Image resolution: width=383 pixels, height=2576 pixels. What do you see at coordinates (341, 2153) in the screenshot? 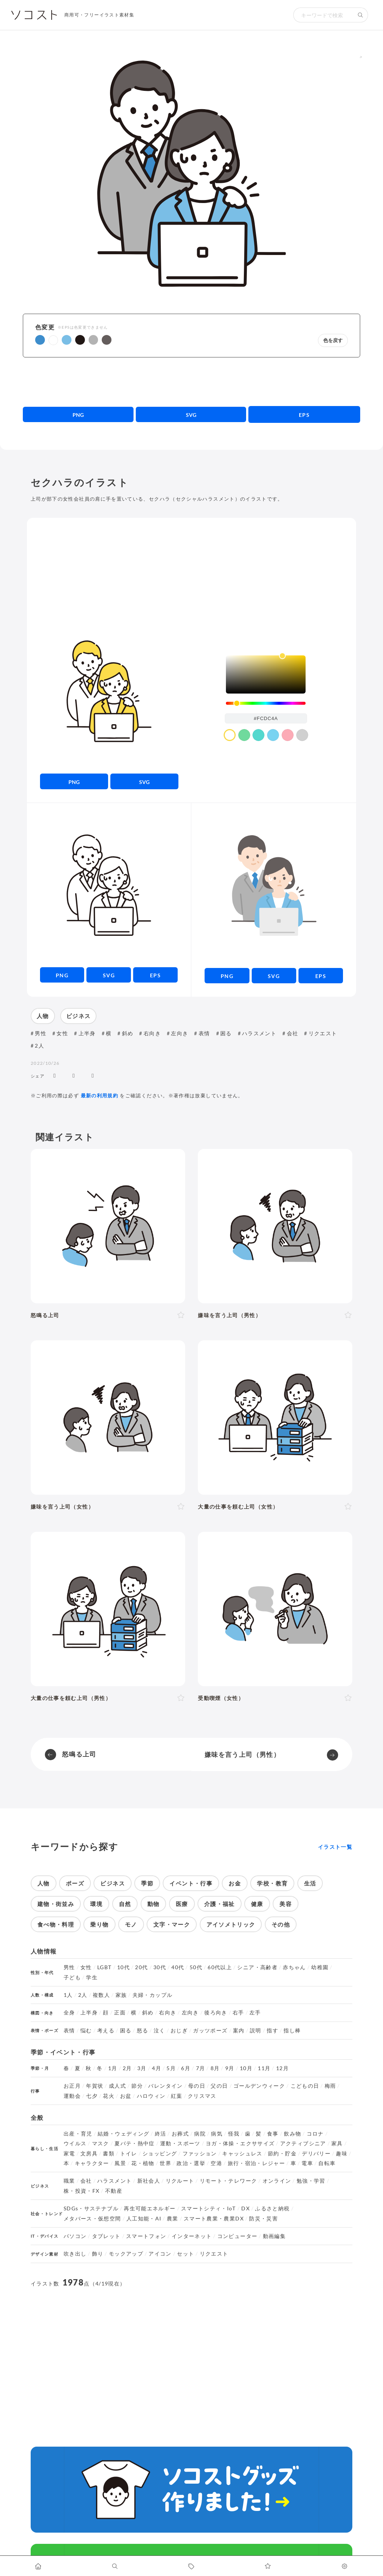
I see `趣味` at bounding box center [341, 2153].